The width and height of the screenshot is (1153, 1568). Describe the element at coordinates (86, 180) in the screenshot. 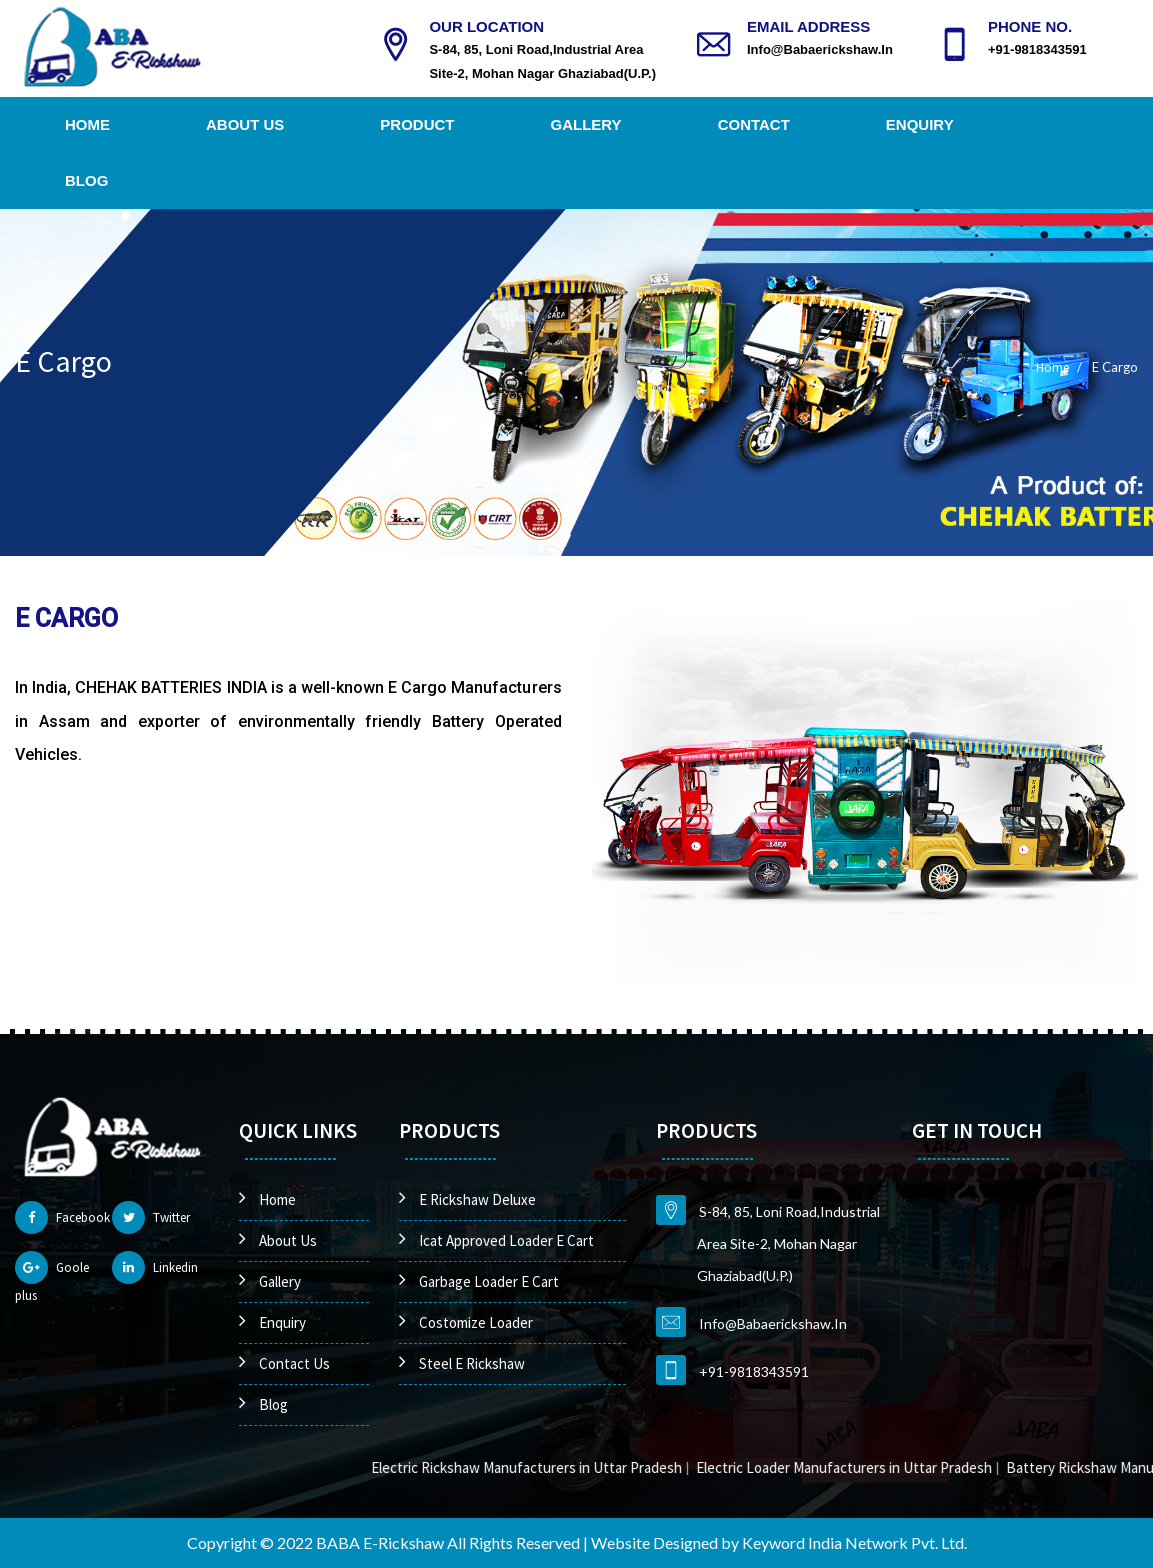

I see `Blog` at that location.